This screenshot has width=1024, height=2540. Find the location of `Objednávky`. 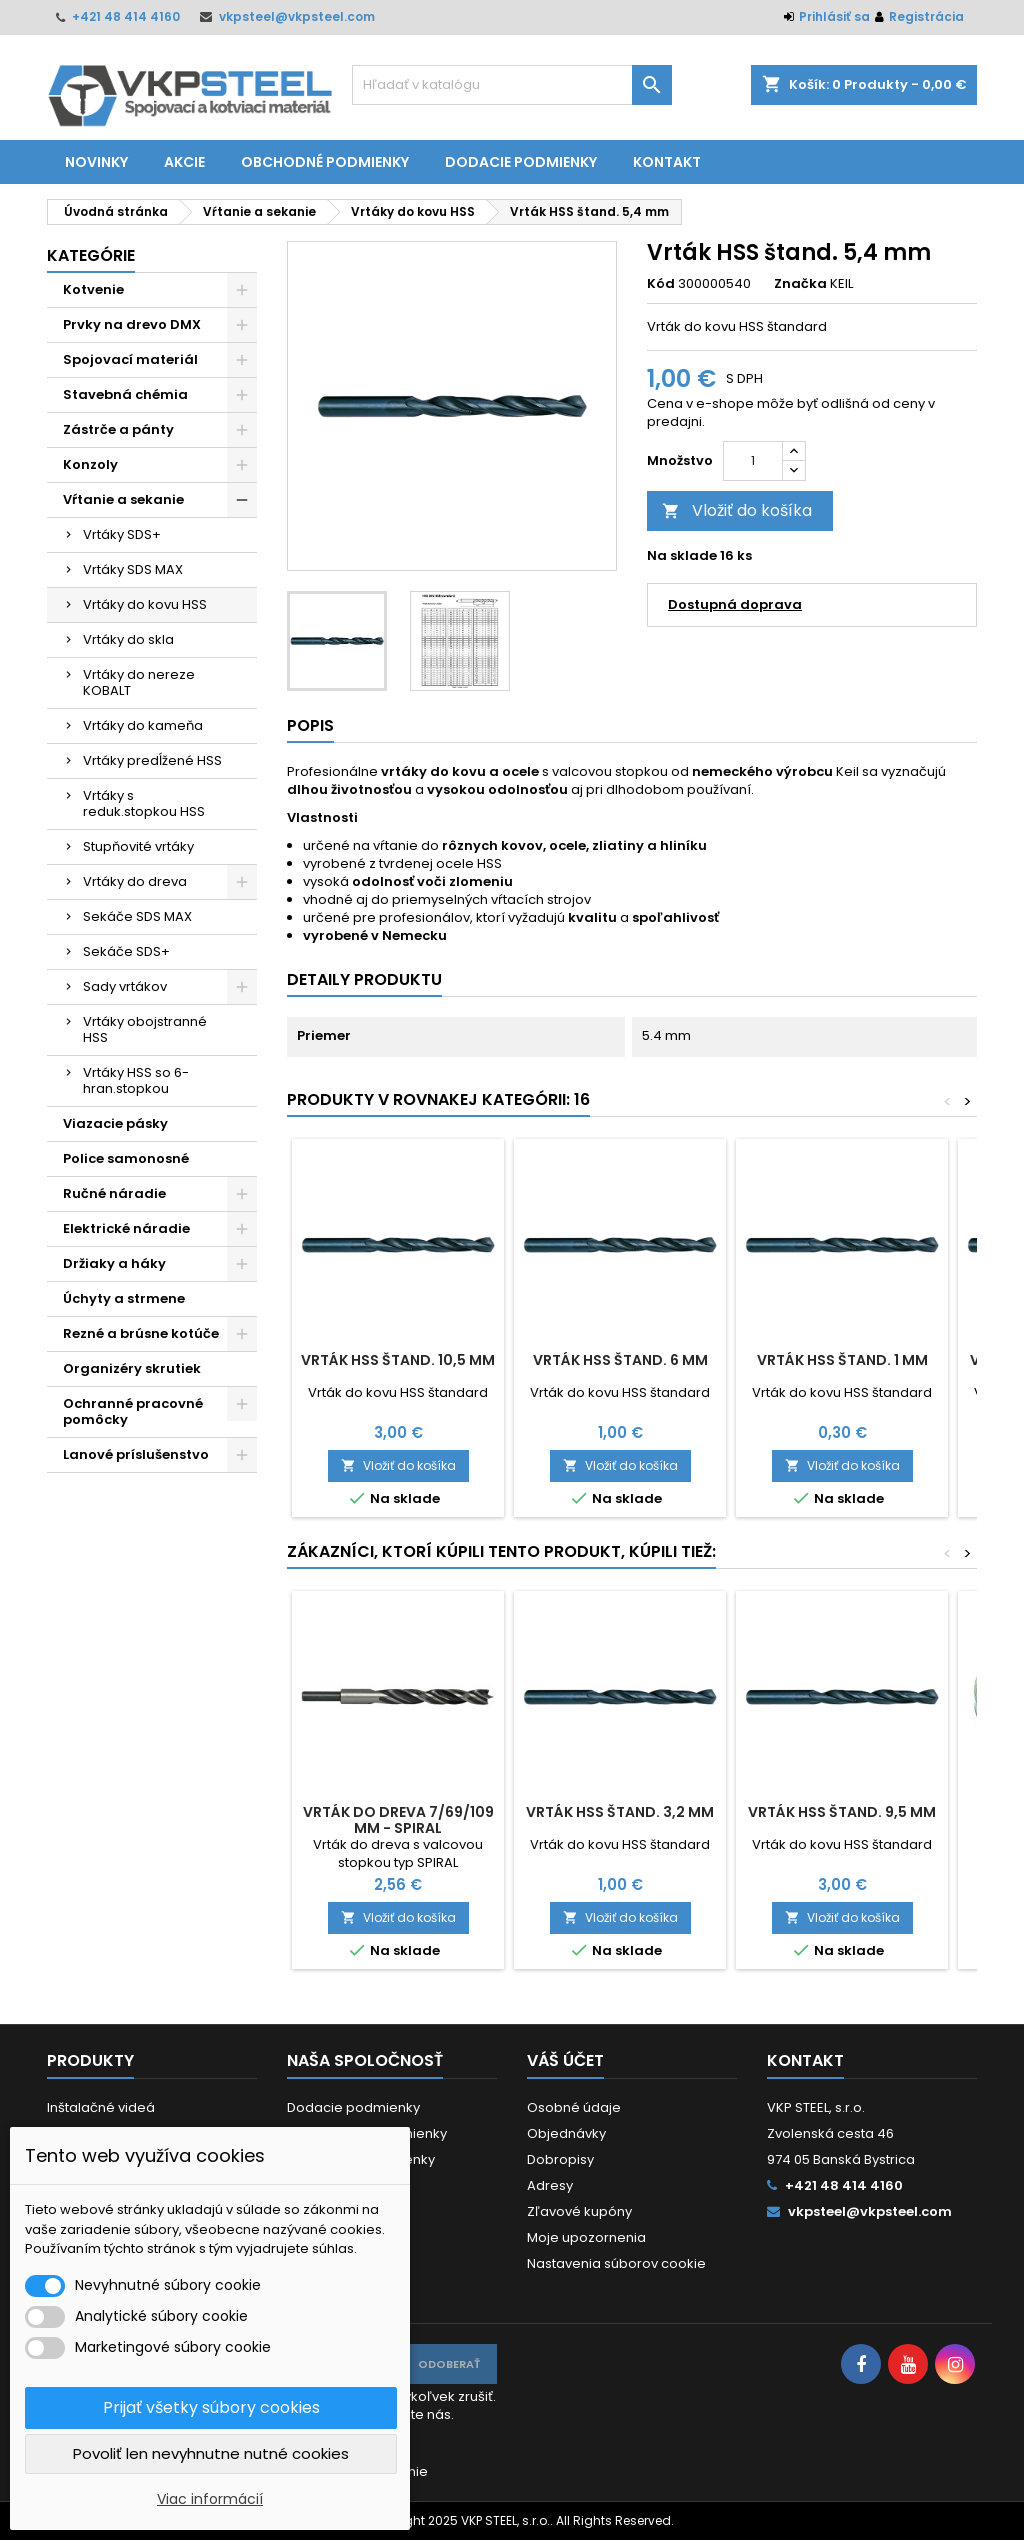

Objednávky is located at coordinates (566, 2133).